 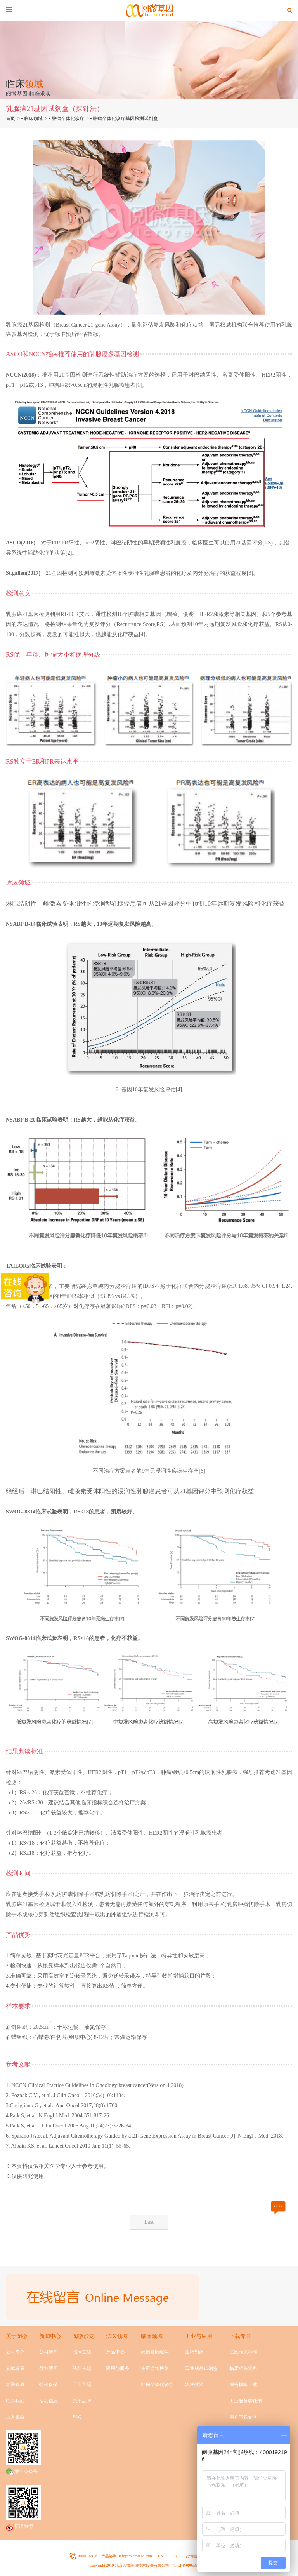 What do you see at coordinates (48, 2384) in the screenshot?
I see `特价促销` at bounding box center [48, 2384].